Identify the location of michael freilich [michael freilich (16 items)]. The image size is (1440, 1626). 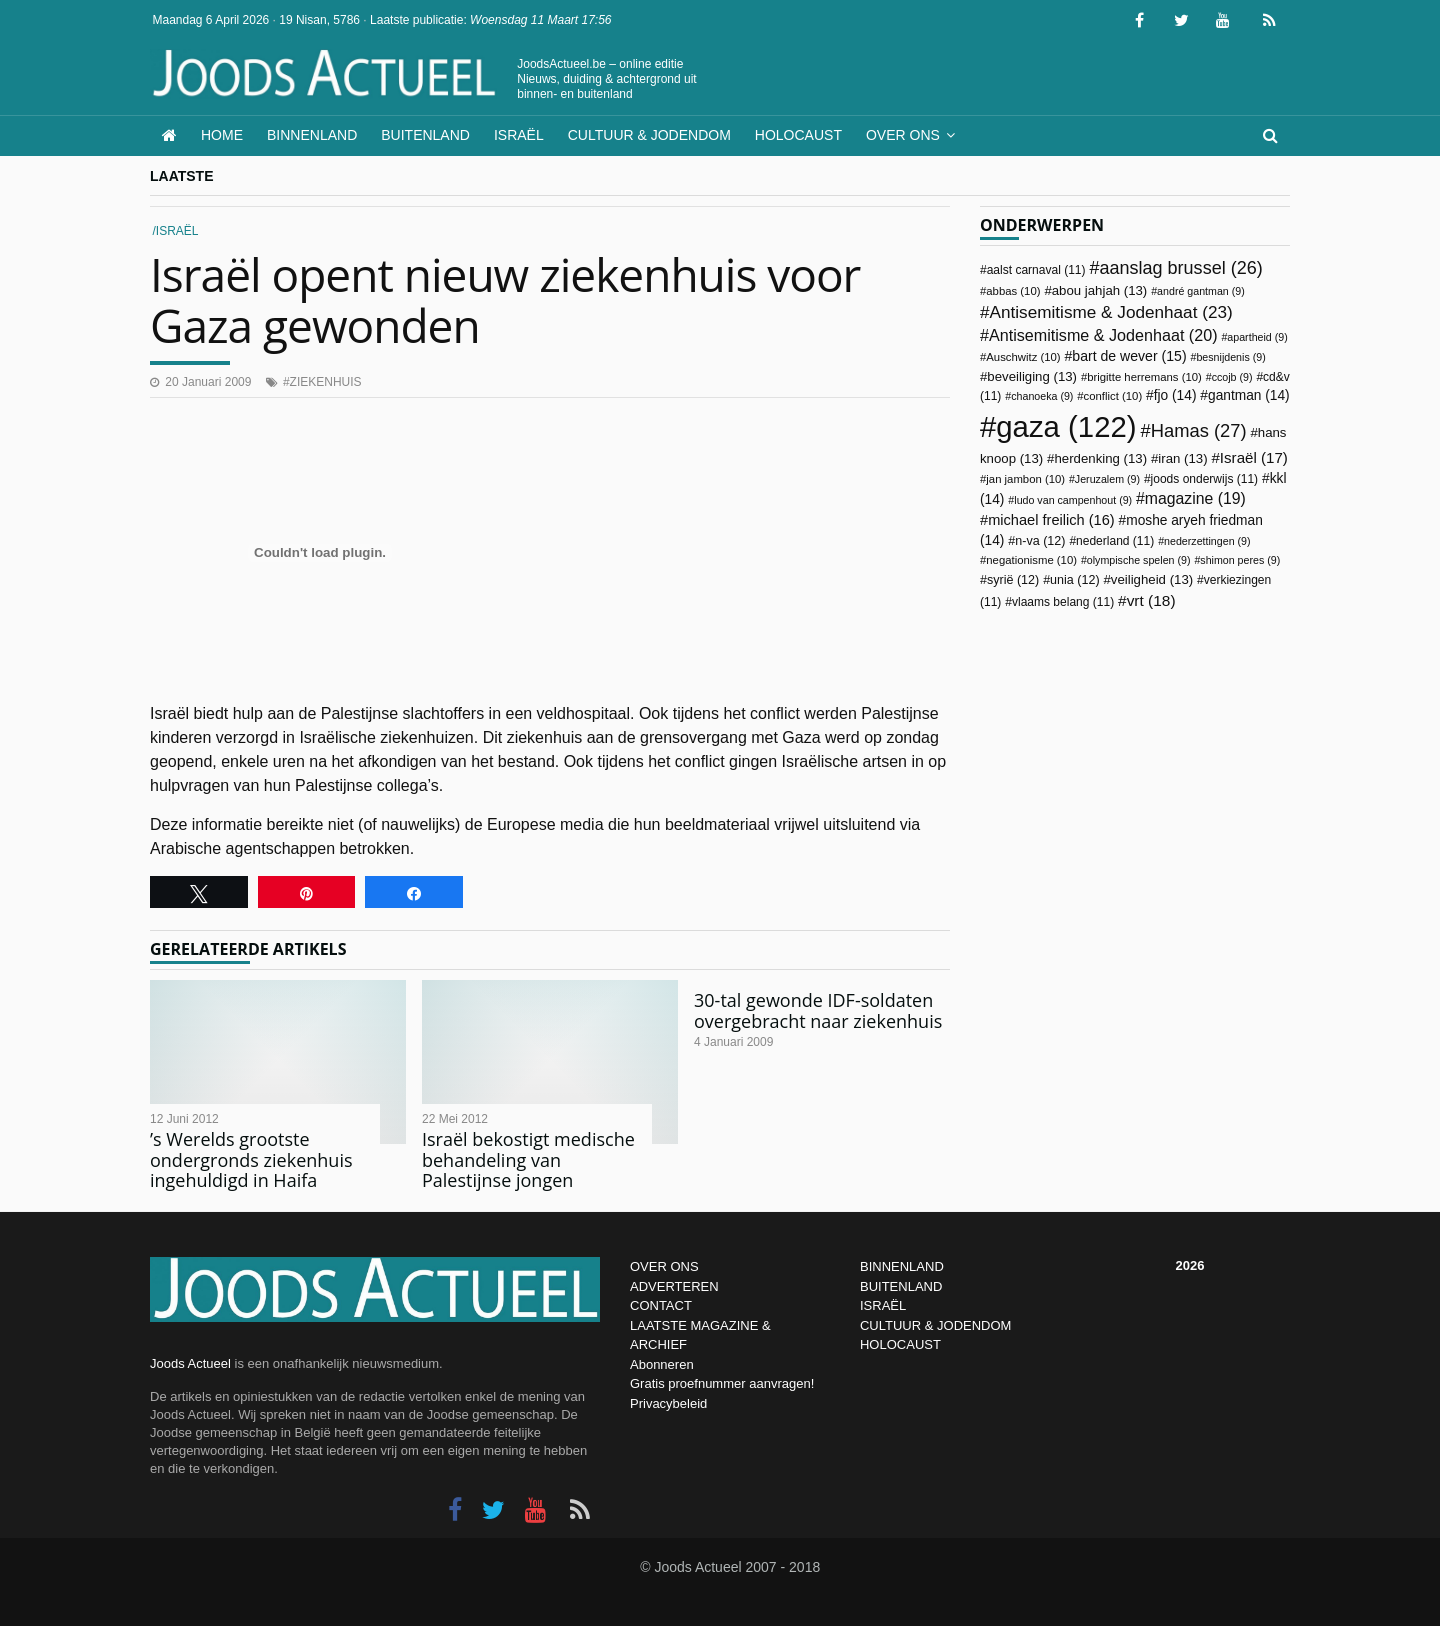
(1051, 520).